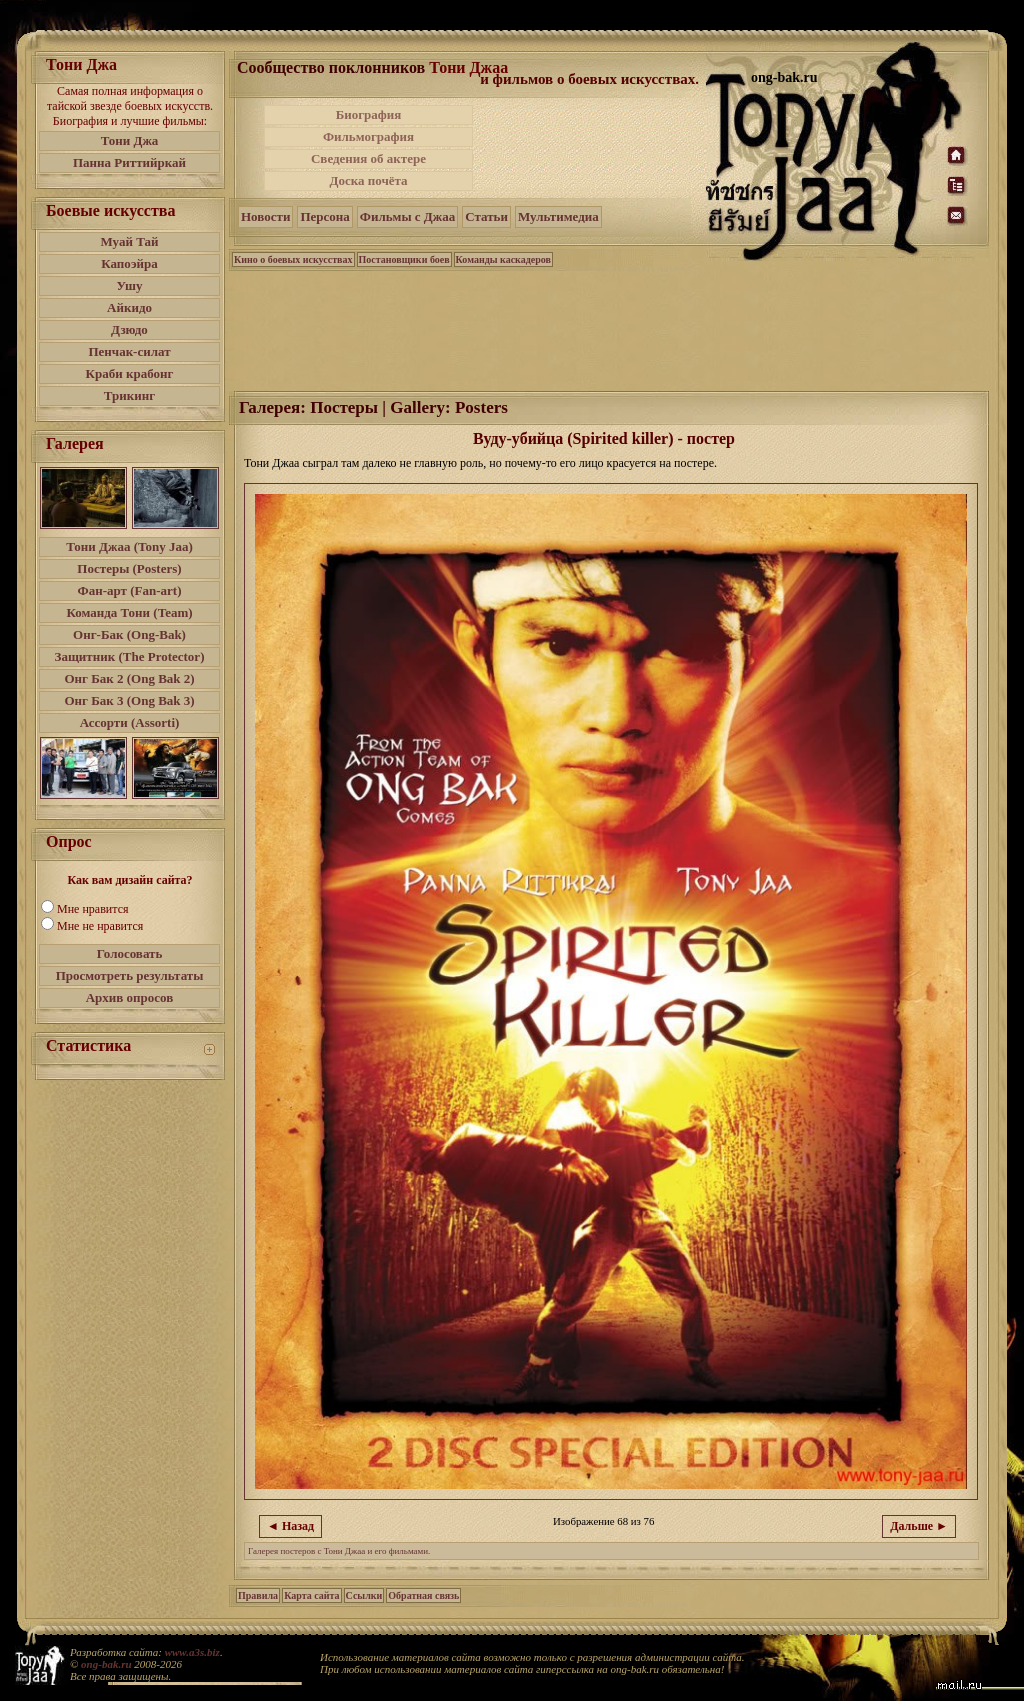  I want to click on Статьи, so click(486, 216).